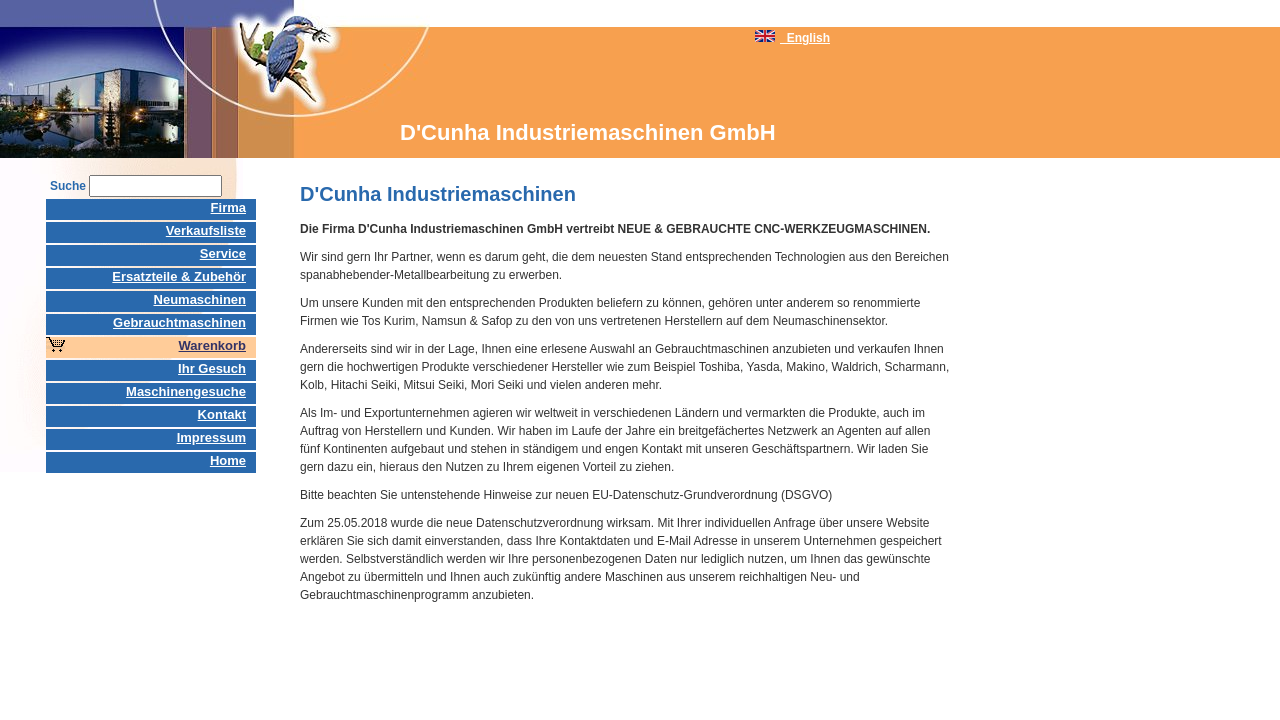 This screenshot has height=720, width=1280. Describe the element at coordinates (211, 437) in the screenshot. I see `Impressum` at that location.